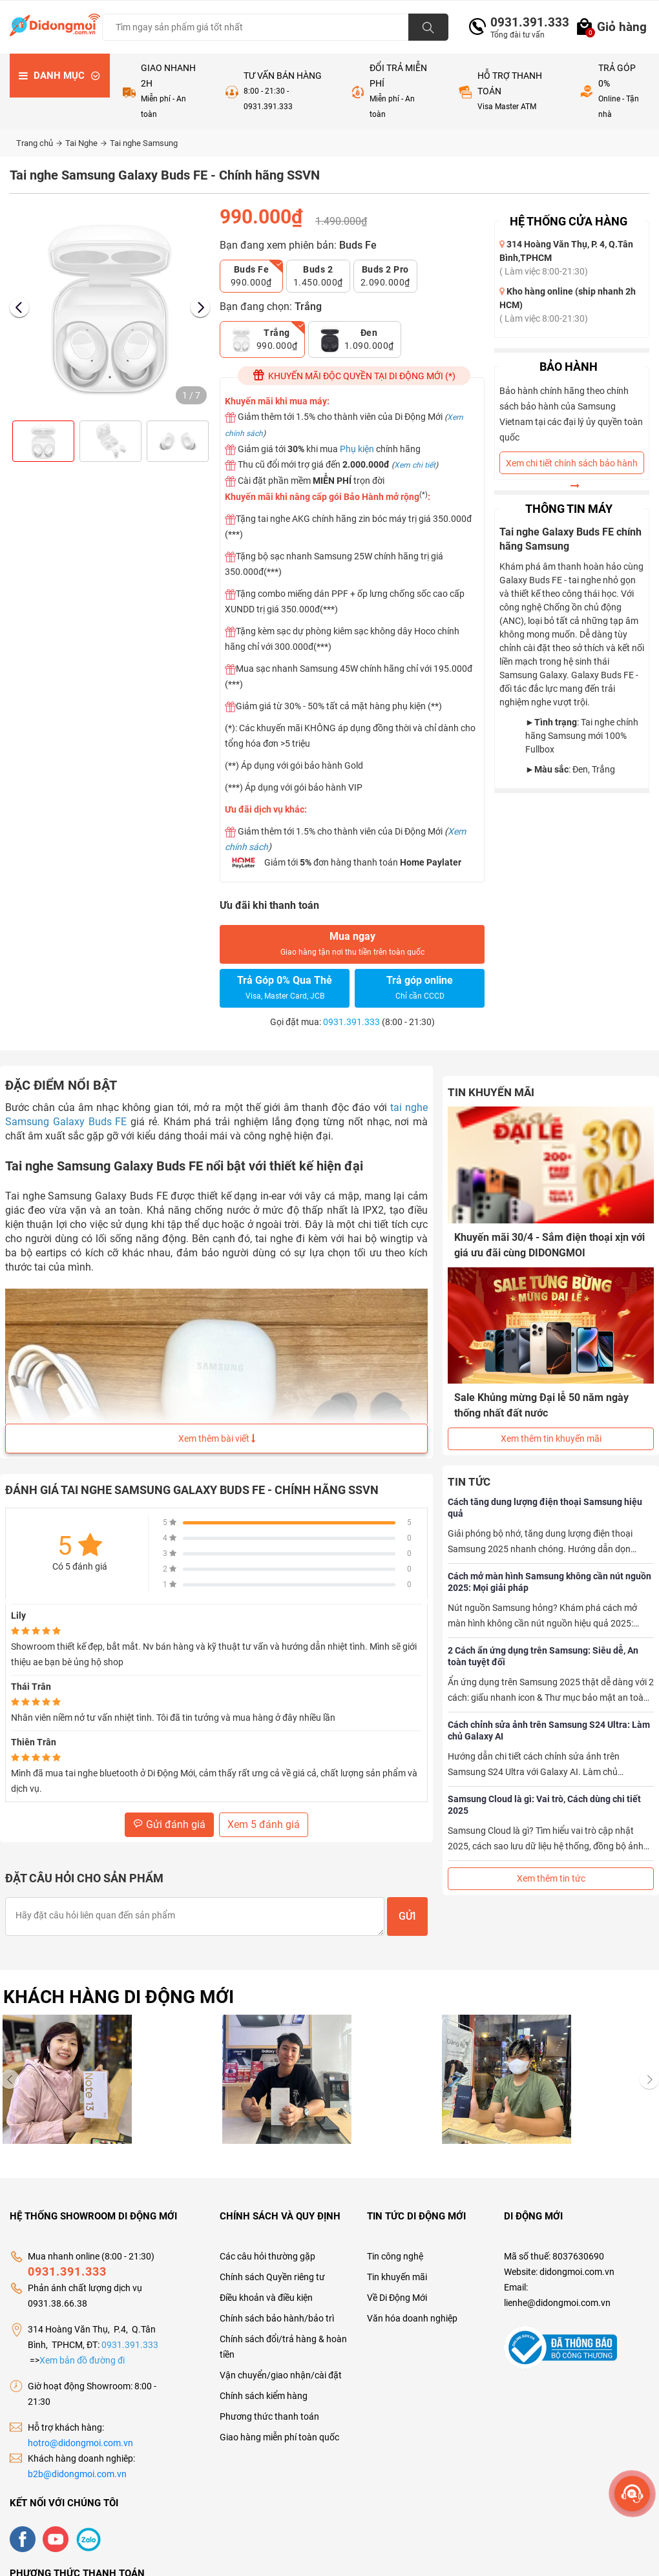 The height and width of the screenshot is (2576, 659). What do you see at coordinates (266, 2297) in the screenshot?
I see `Điều khoản và điều kiện` at bounding box center [266, 2297].